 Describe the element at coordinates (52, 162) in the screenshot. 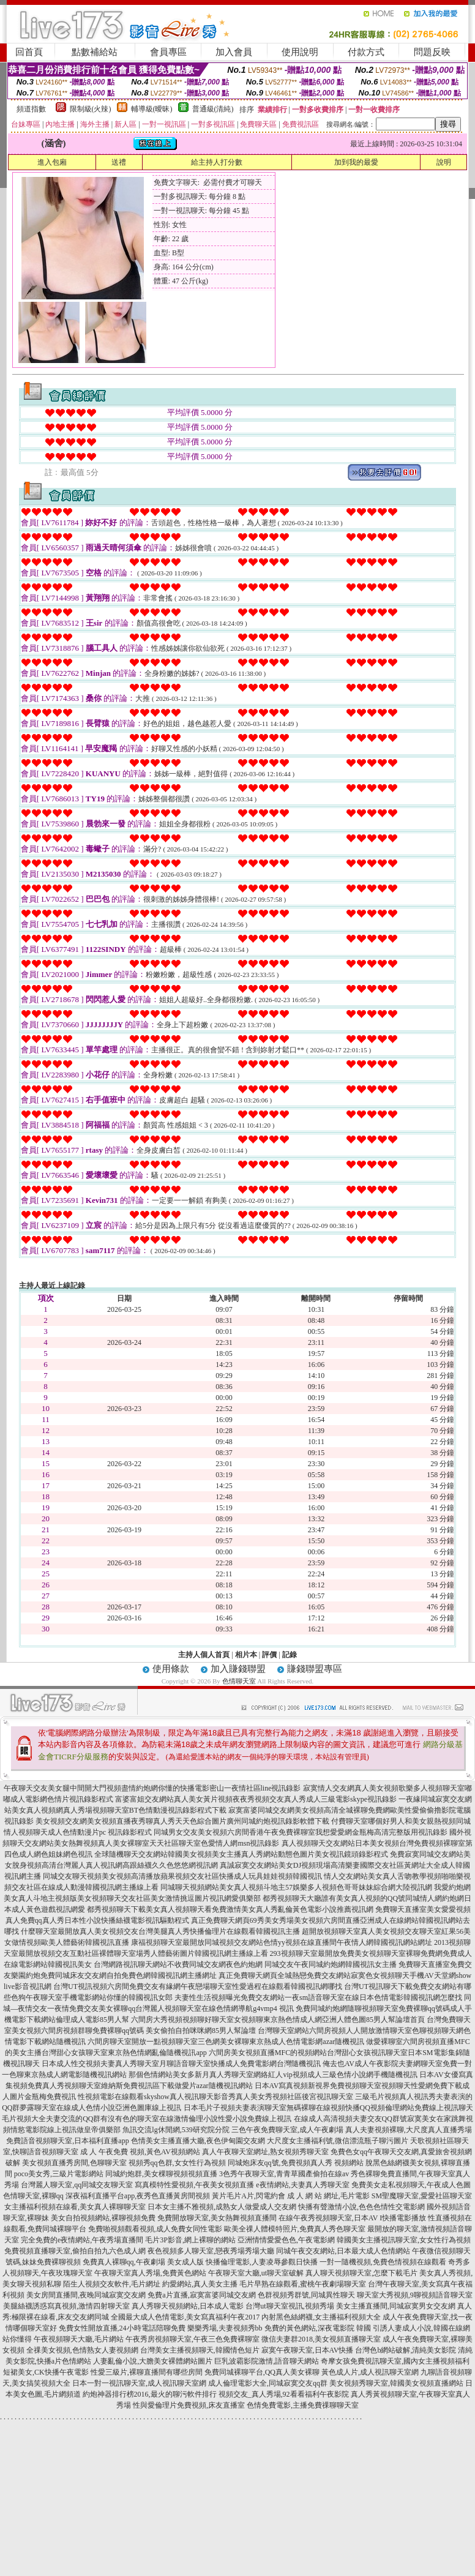

I see `進入包廂` at that location.